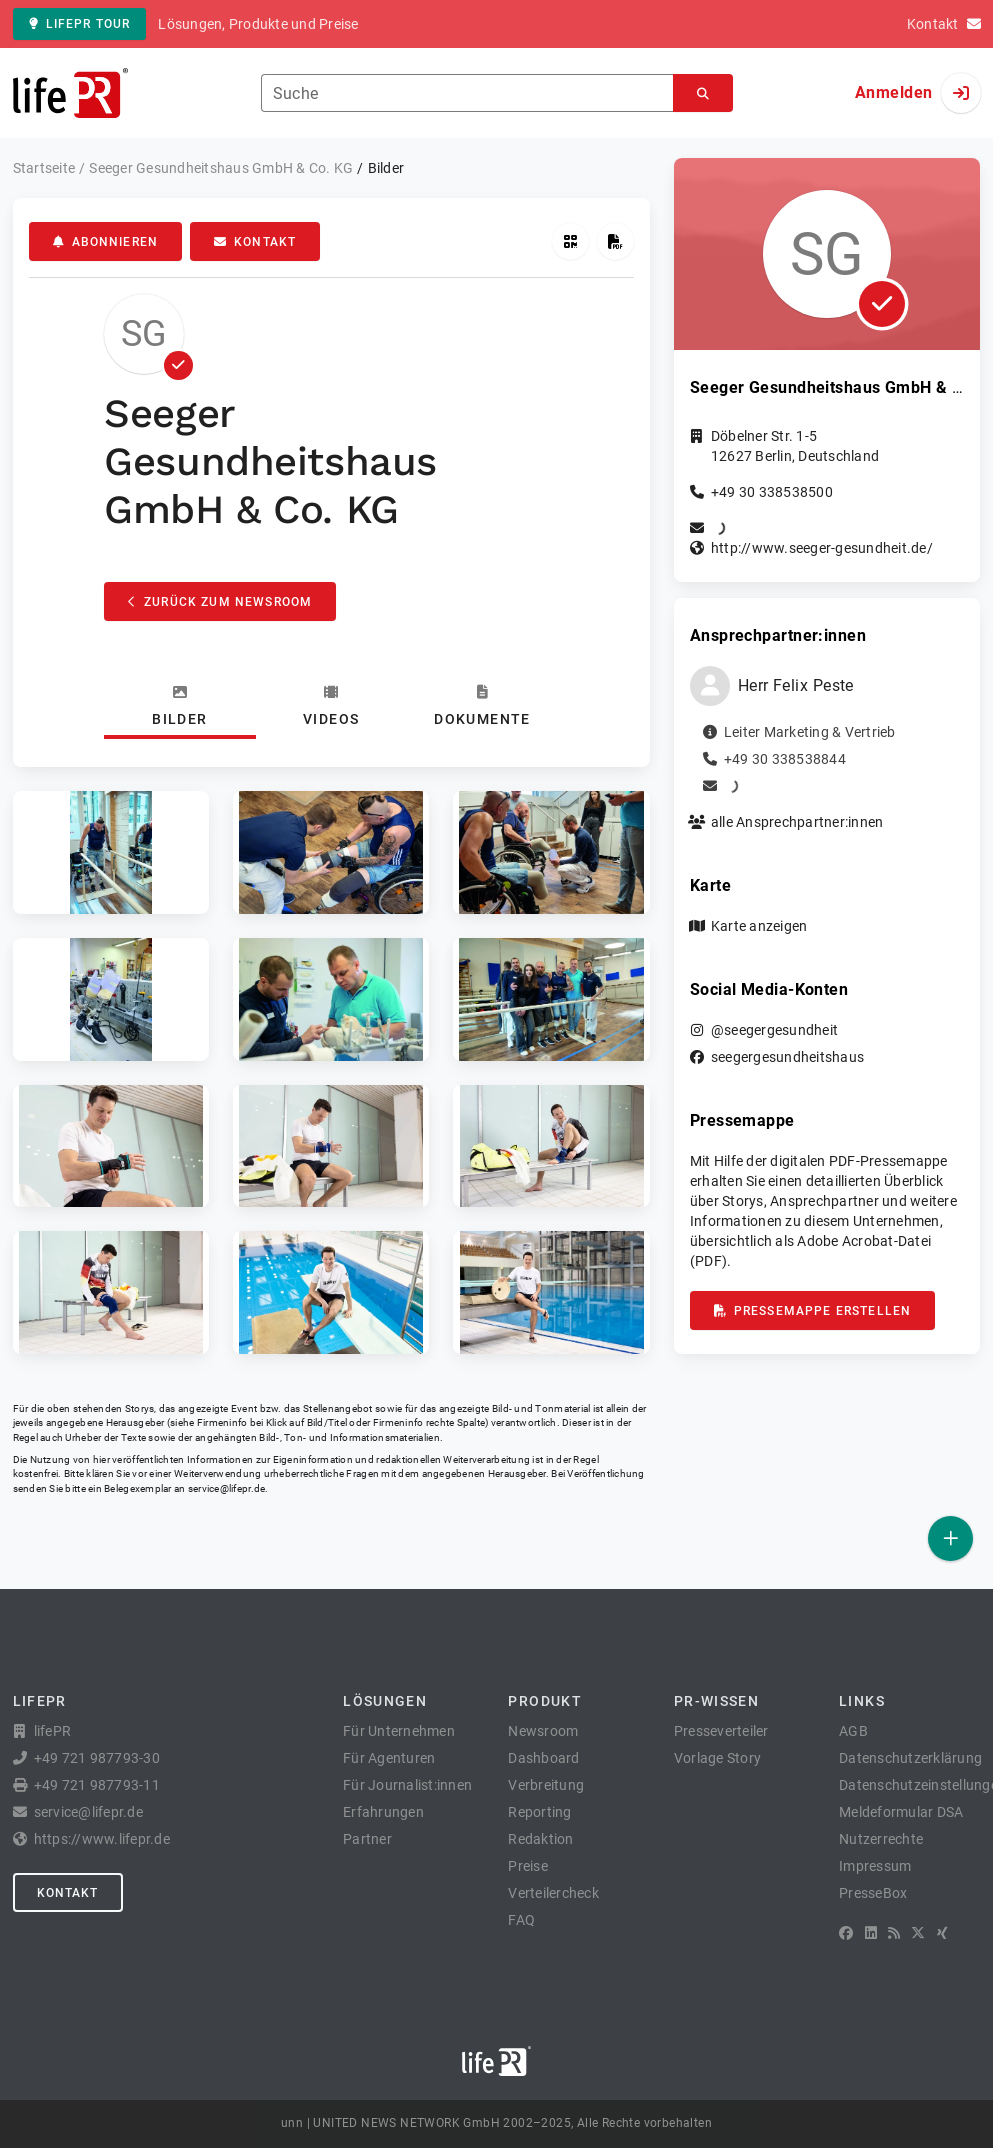 The width and height of the screenshot is (993, 2148). Describe the element at coordinates (846, 1933) in the screenshot. I see `[Facebook]` at that location.